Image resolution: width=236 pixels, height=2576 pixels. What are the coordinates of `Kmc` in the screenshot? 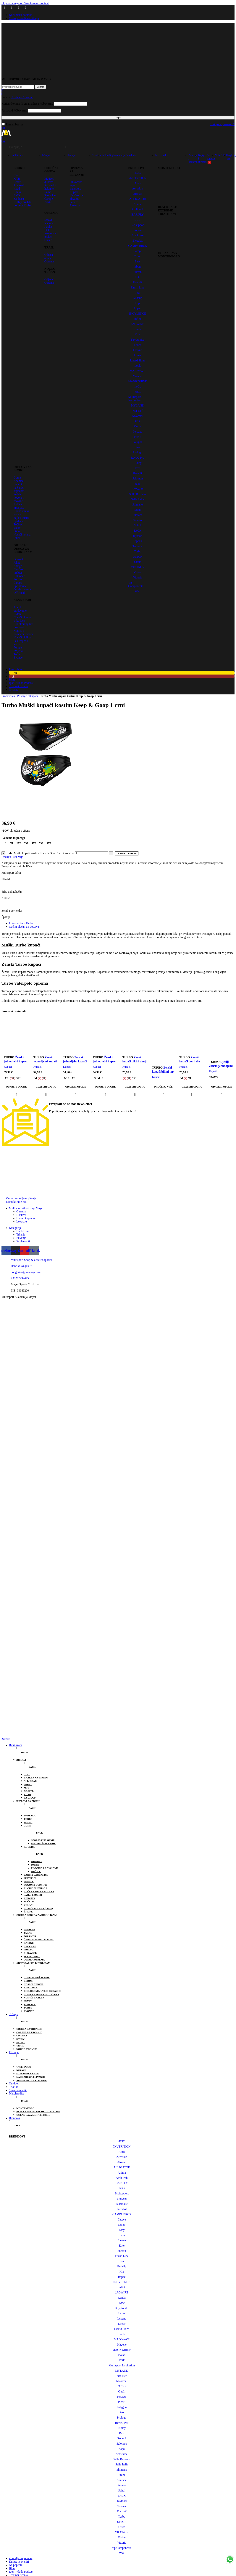 It's located at (122, 2302).